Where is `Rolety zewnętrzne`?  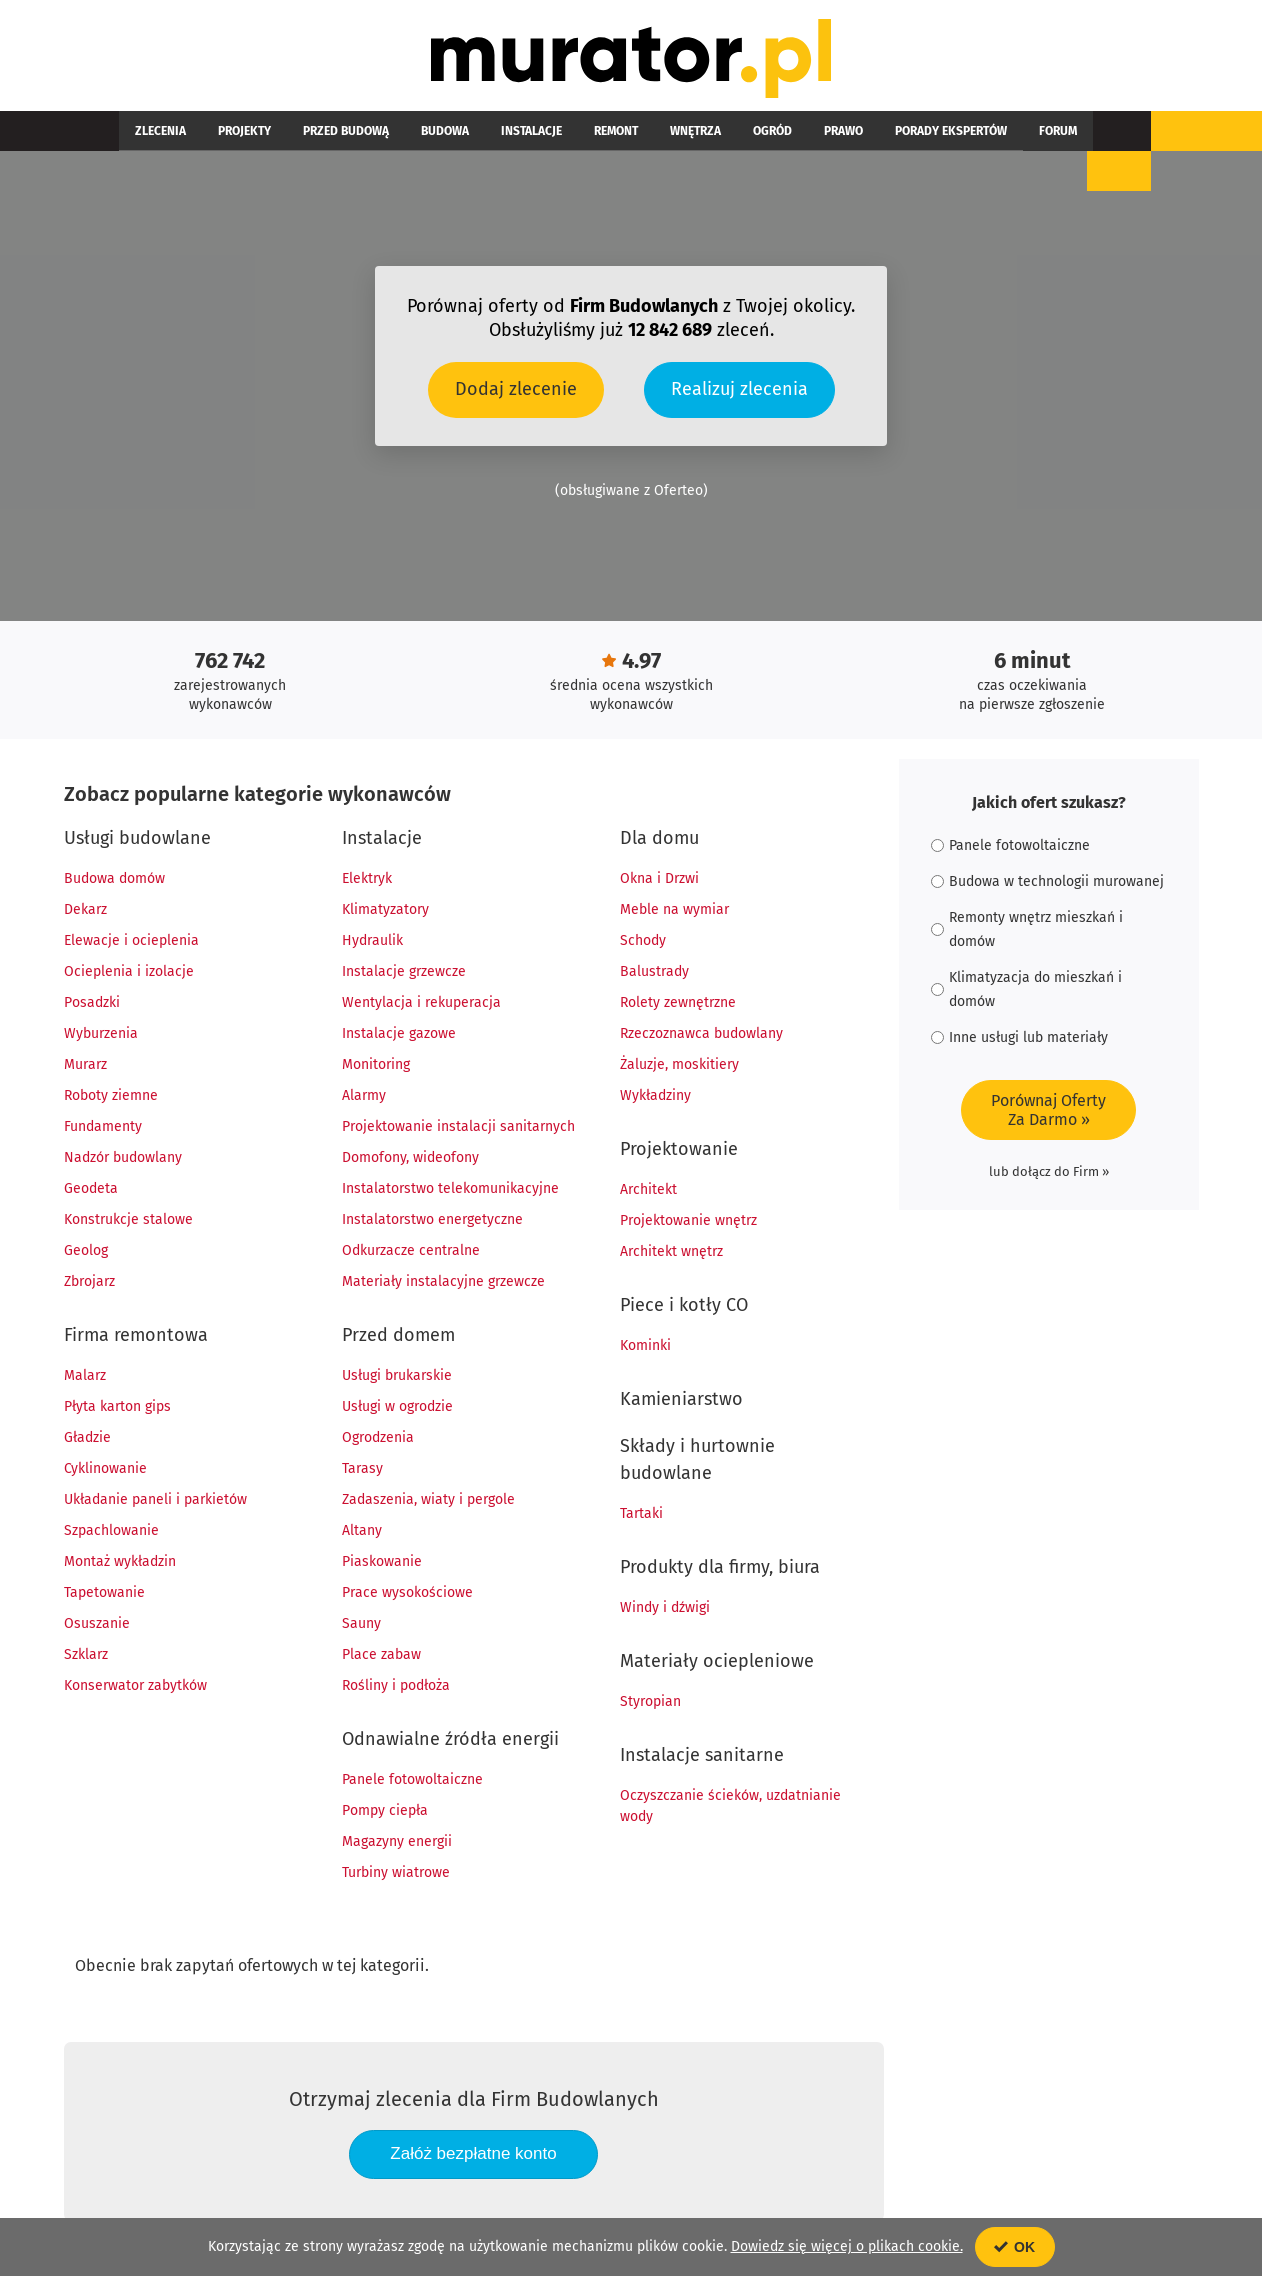 Rolety zewnętrzne is located at coordinates (678, 1003).